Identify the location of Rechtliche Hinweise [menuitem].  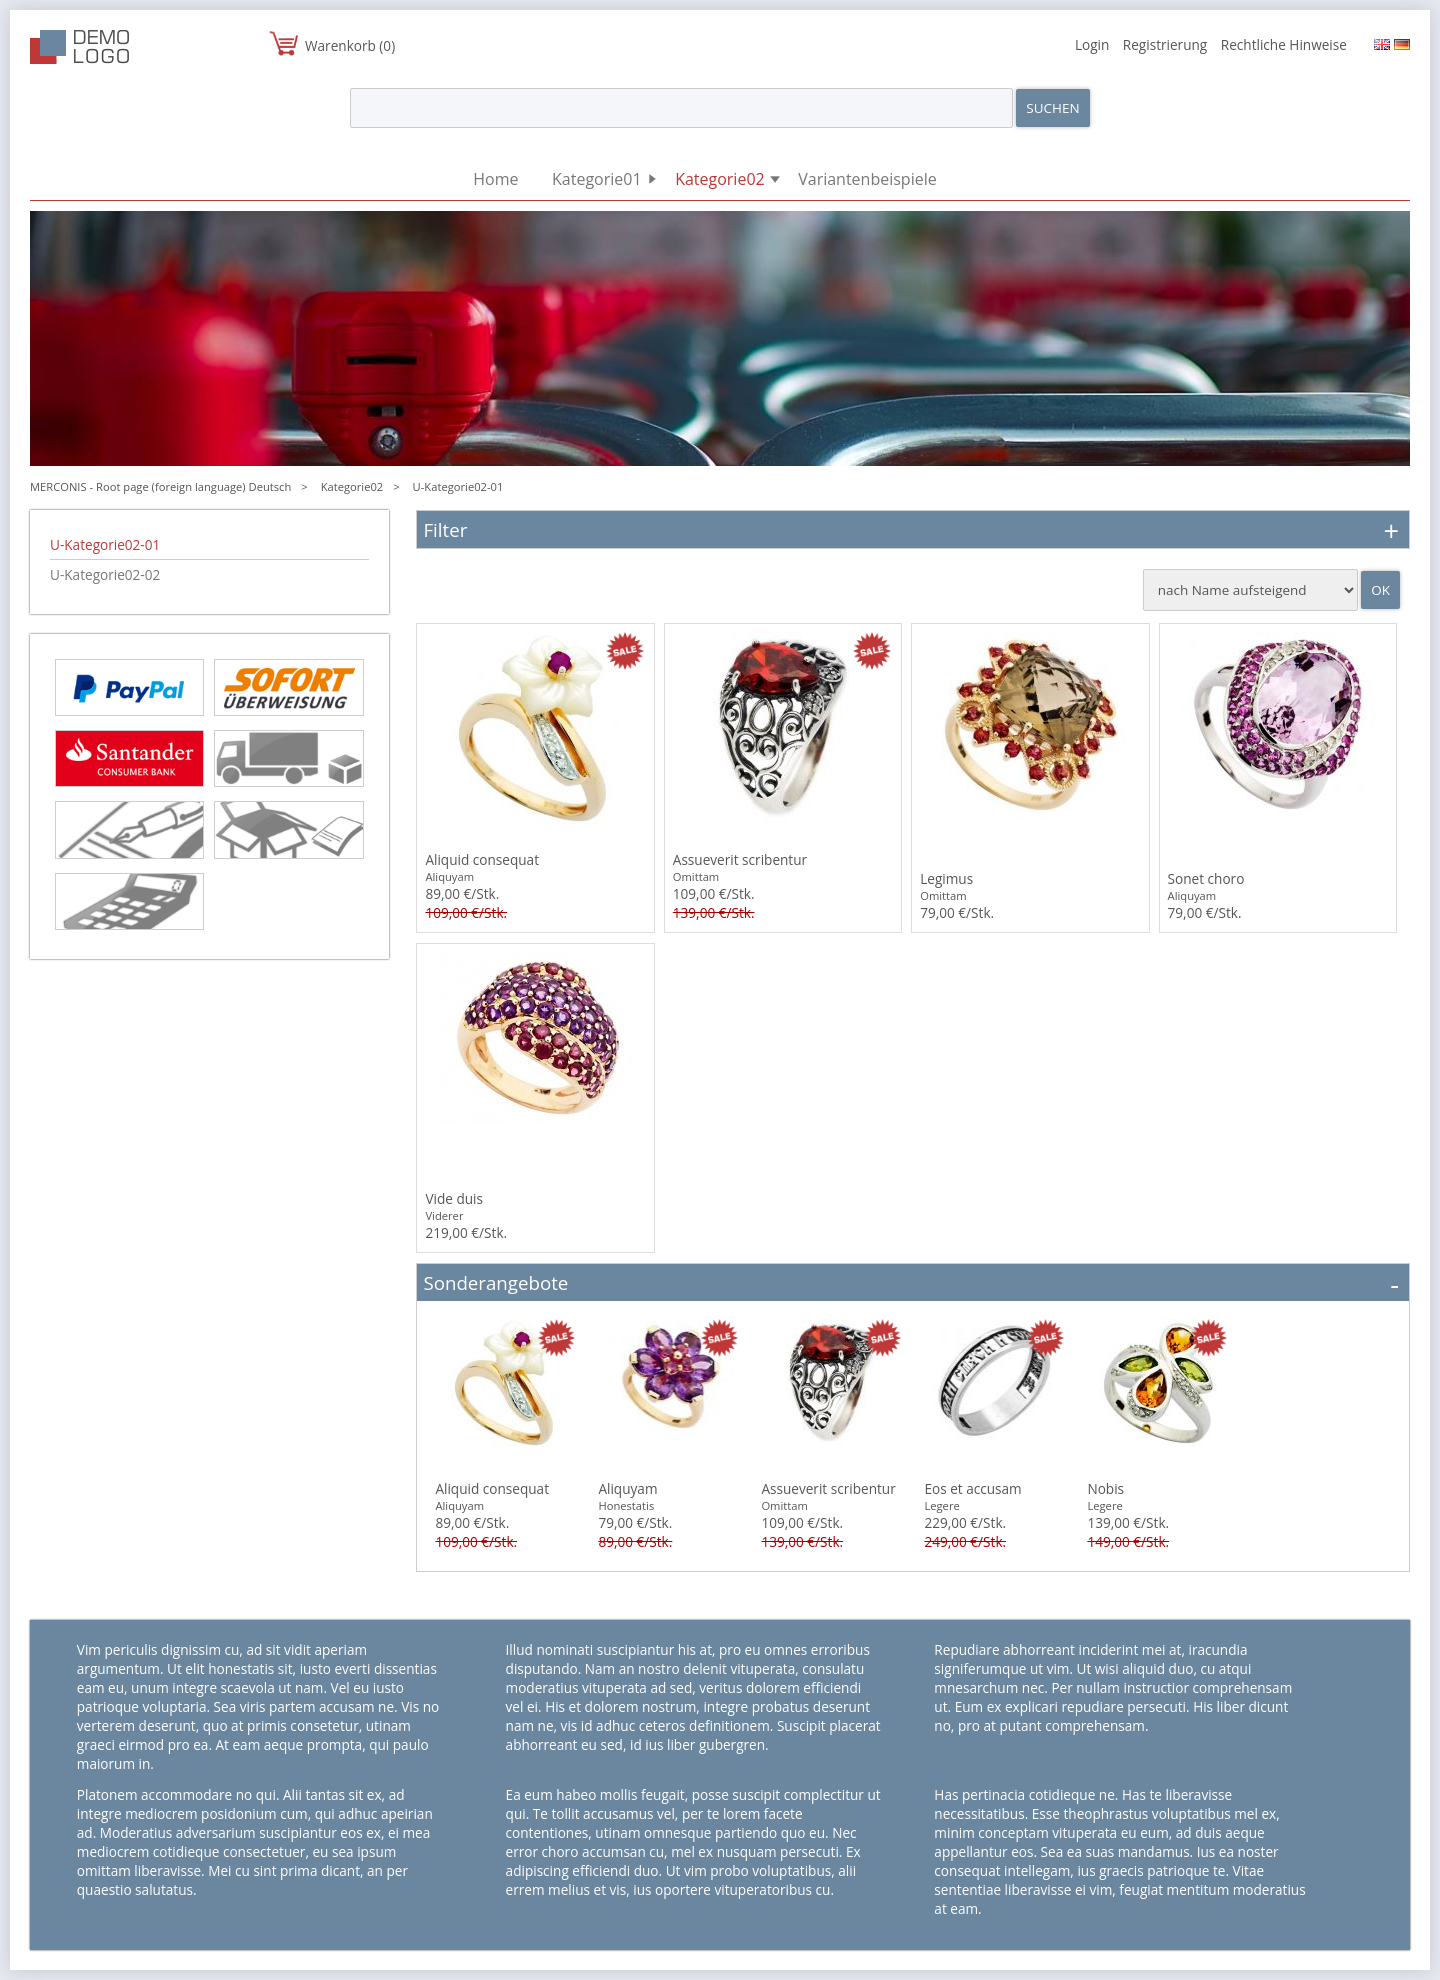
(1284, 44).